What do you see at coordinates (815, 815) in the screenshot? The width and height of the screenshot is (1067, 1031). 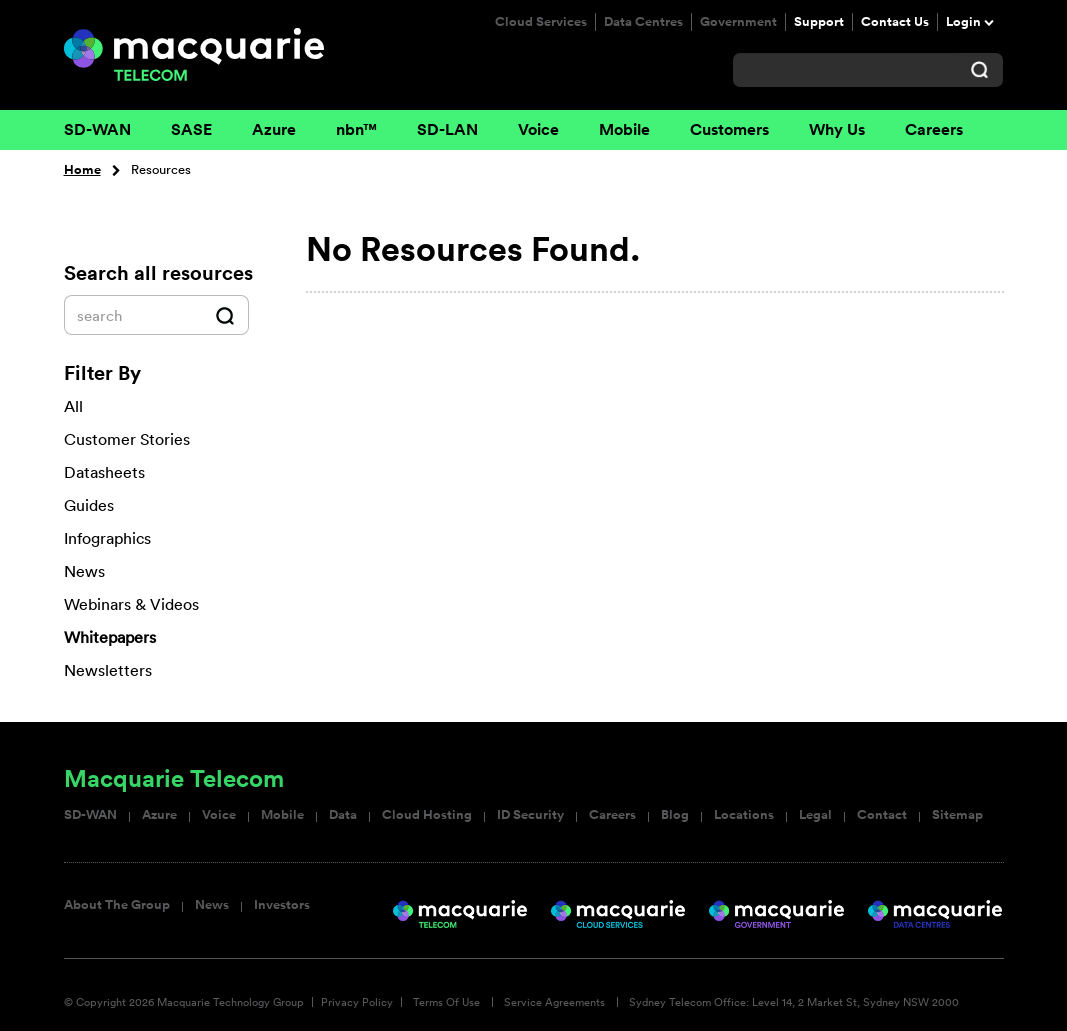 I see `Legal` at bounding box center [815, 815].